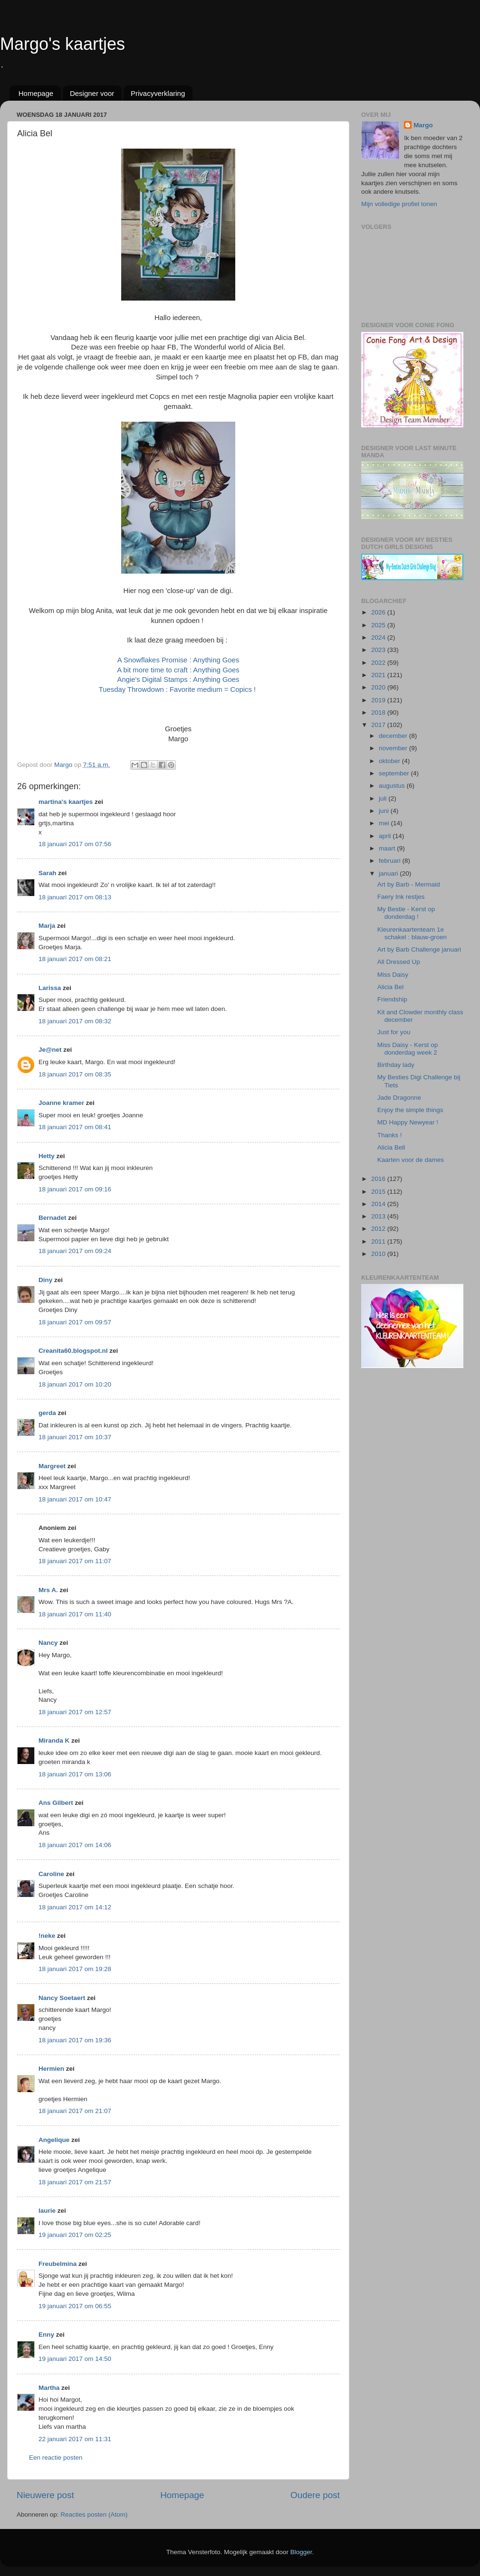  I want to click on 18 januari 2017 om 11:40, so click(74, 1614).